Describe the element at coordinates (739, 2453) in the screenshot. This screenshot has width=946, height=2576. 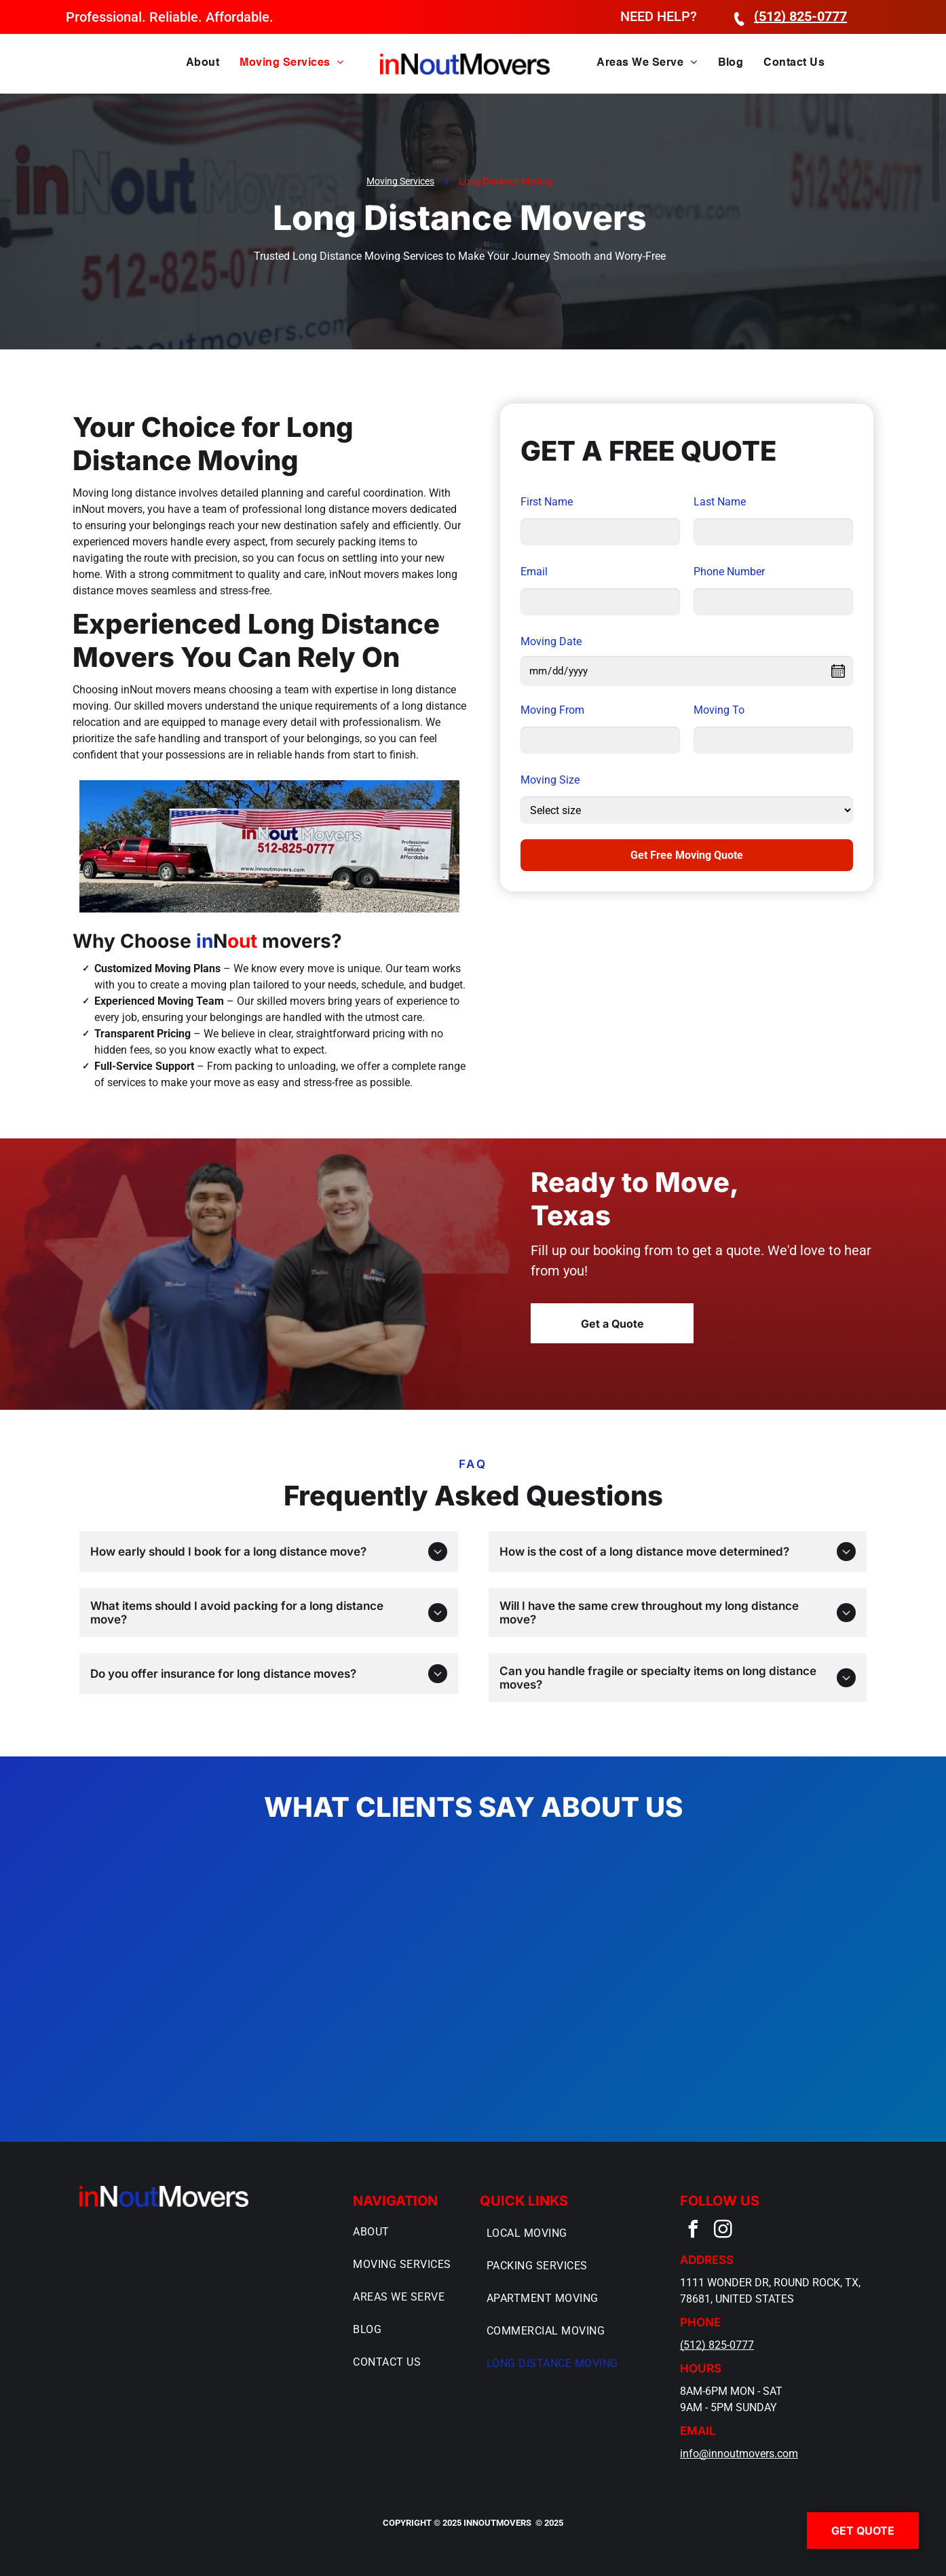
I see `info@innoutmovers.com` at that location.